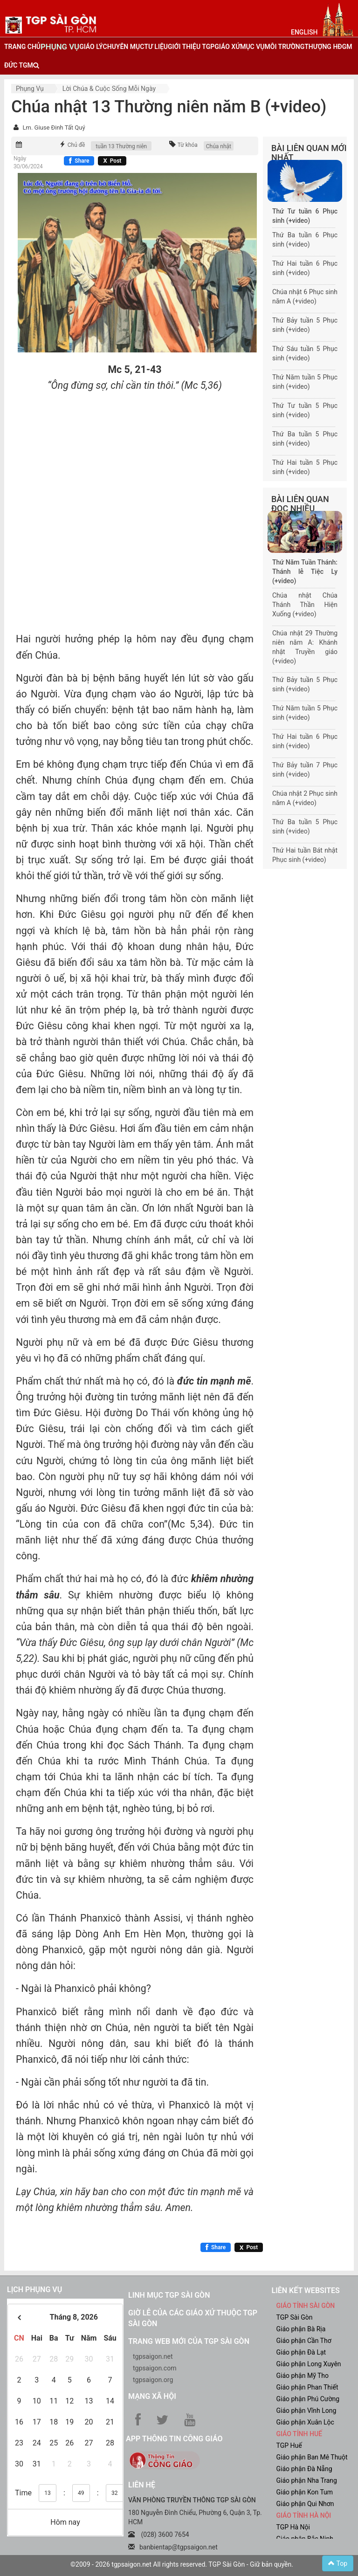  What do you see at coordinates (18, 65) in the screenshot?
I see `đức tgm` at bounding box center [18, 65].